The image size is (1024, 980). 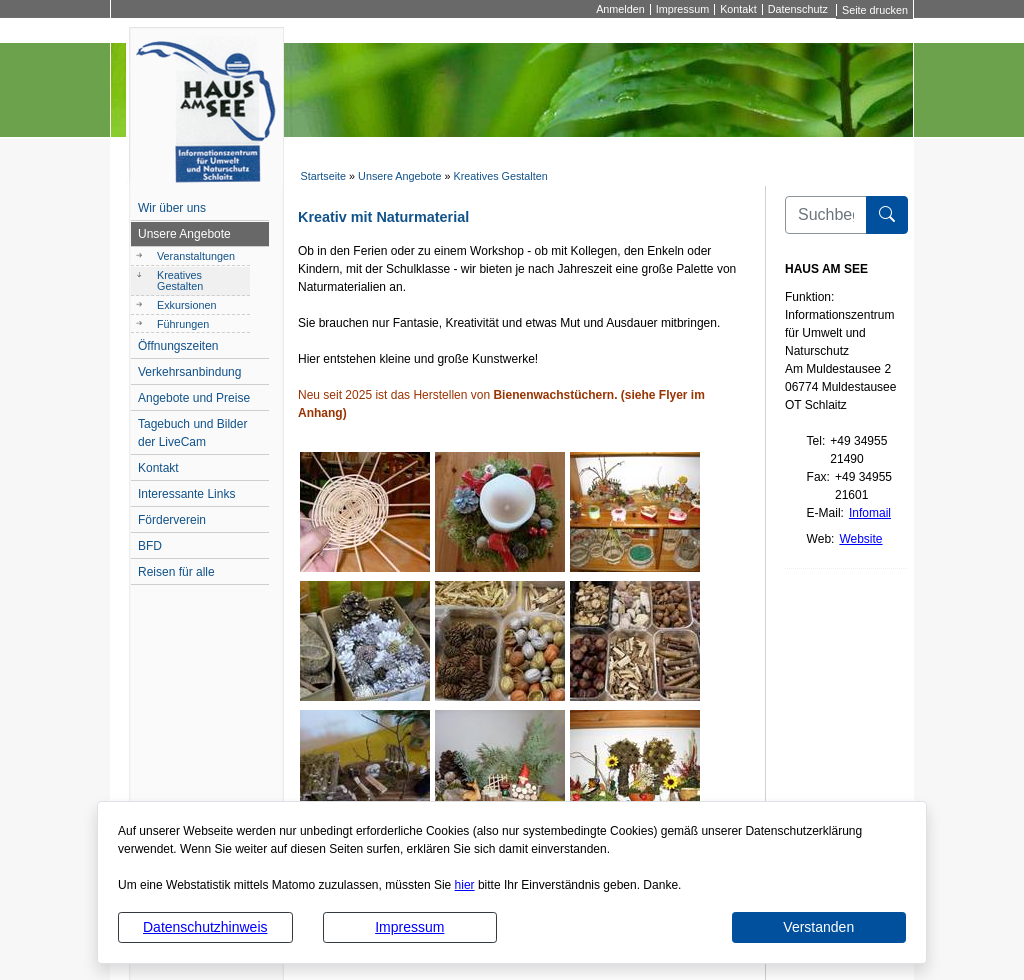 What do you see at coordinates (860, 539) in the screenshot?
I see `Website` at bounding box center [860, 539].